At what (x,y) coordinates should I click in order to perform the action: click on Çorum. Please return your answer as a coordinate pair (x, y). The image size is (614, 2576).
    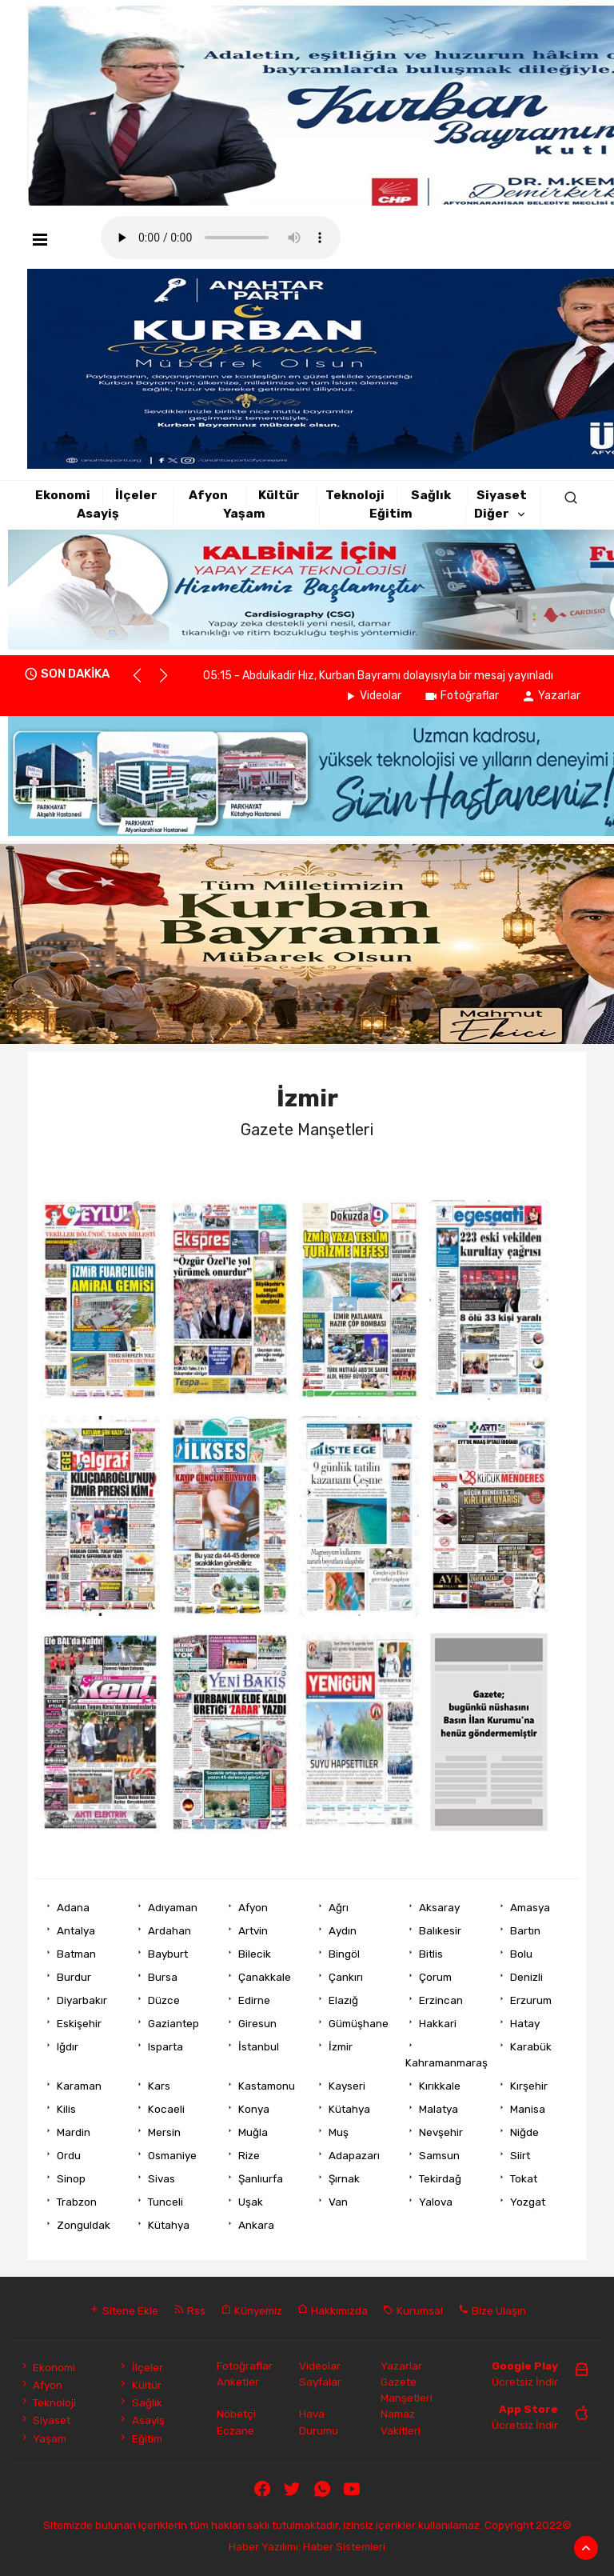
    Looking at the image, I should click on (435, 1976).